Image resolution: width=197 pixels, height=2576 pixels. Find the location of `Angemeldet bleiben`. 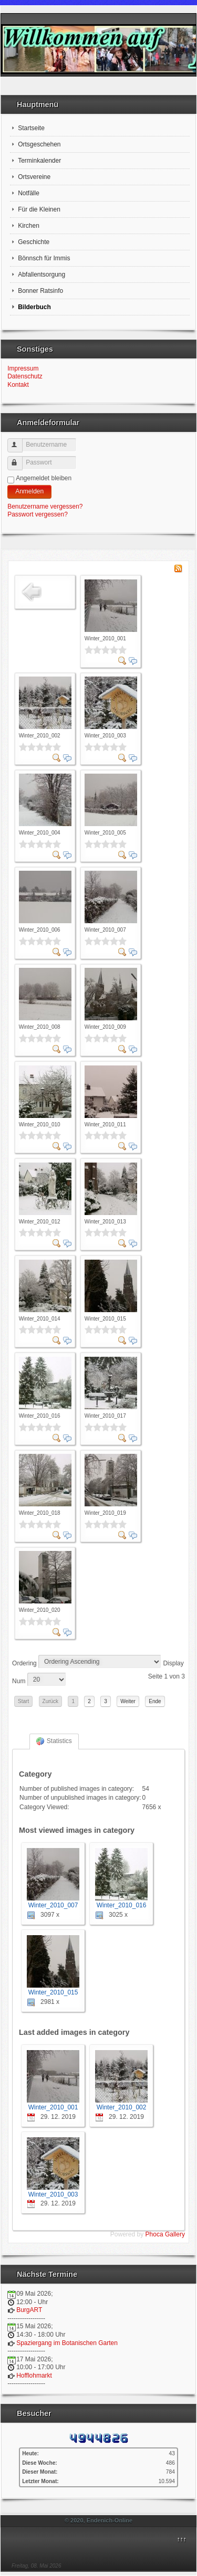

Angemeldet bleiben is located at coordinates (43, 478).